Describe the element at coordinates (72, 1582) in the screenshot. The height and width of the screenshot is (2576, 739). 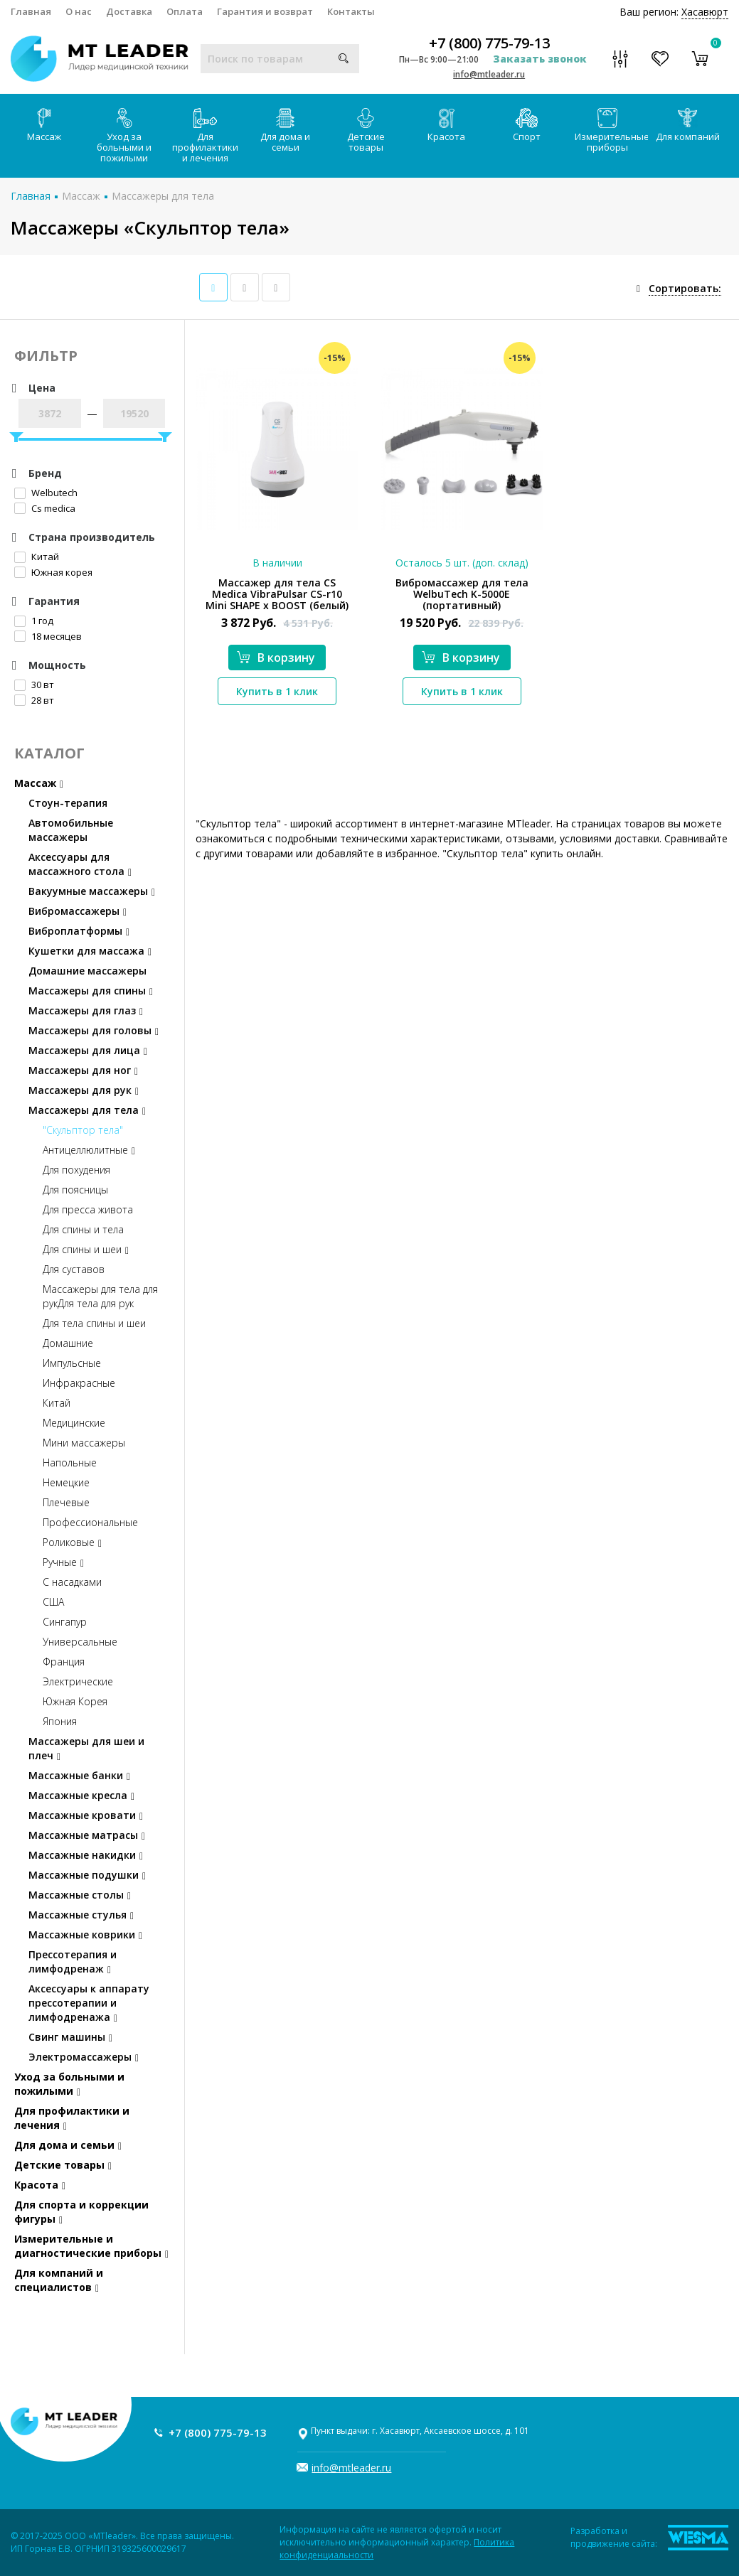
I see `С насадками` at that location.